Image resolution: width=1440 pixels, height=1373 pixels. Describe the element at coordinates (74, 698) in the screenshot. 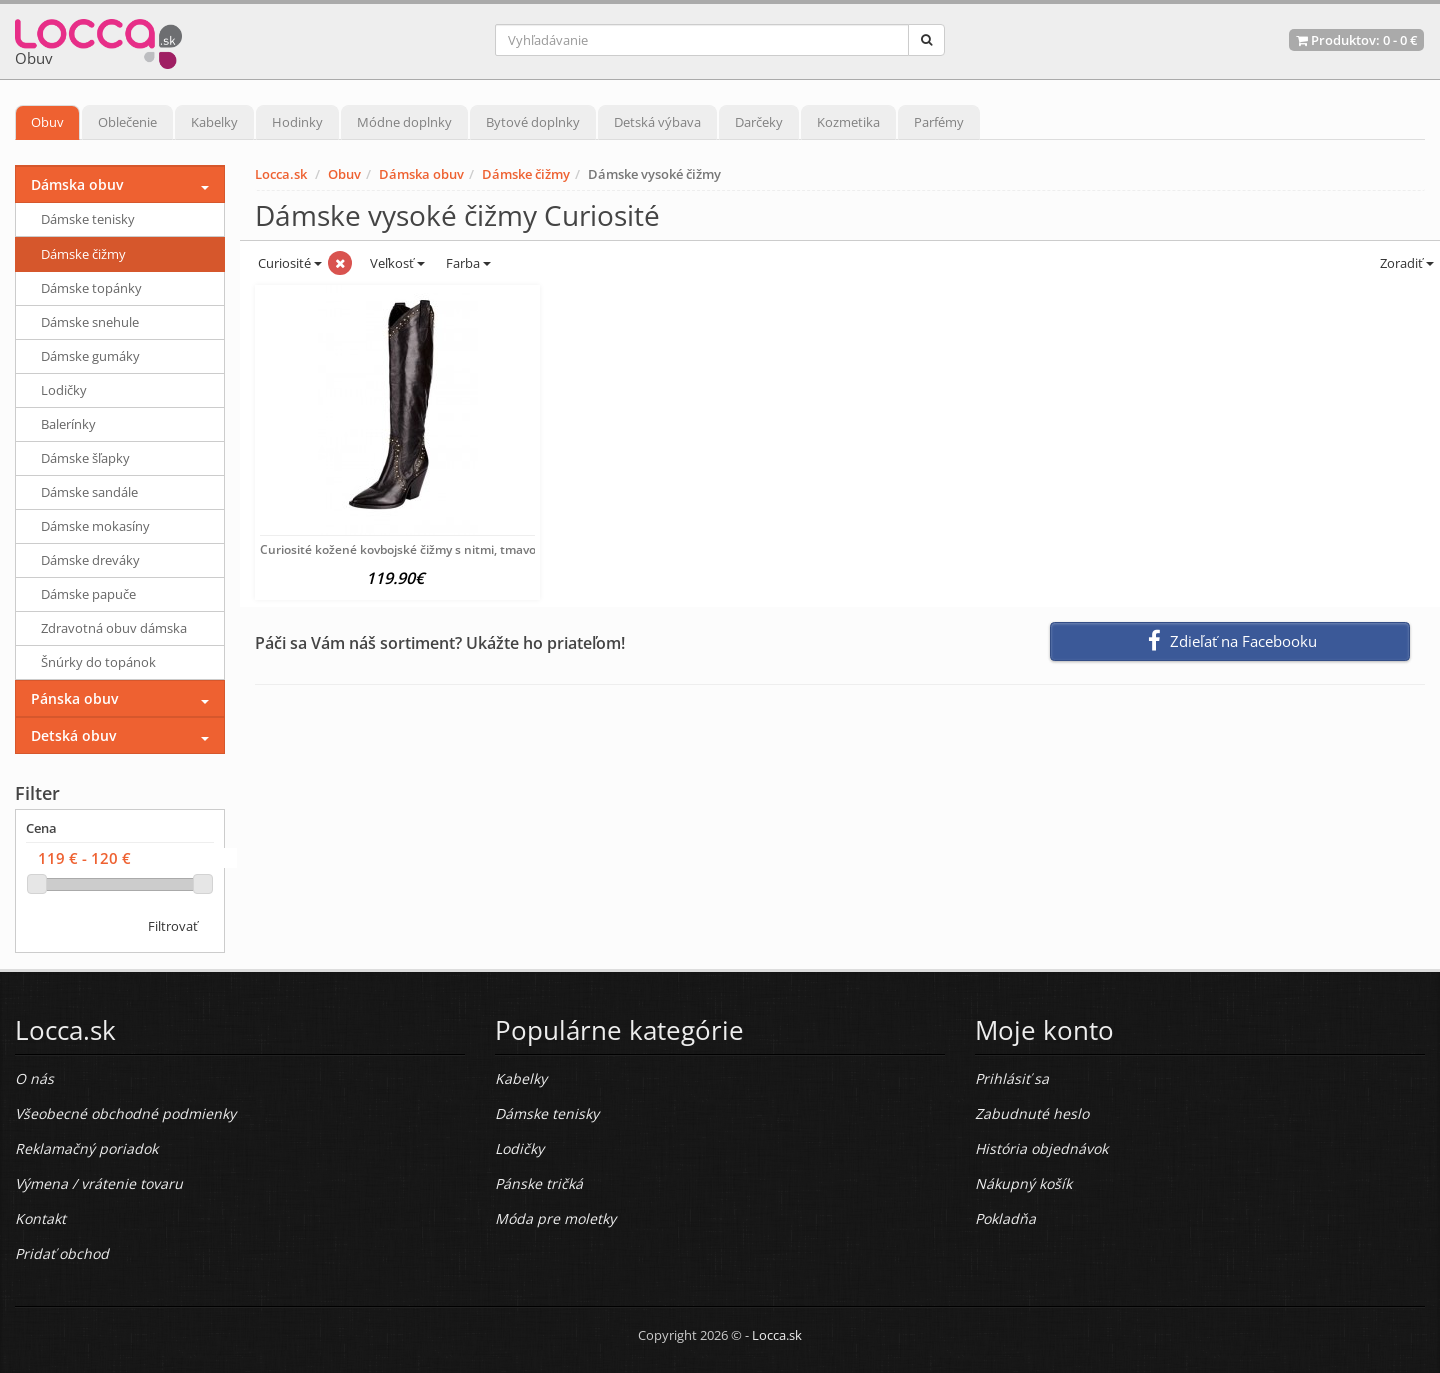

I see `Pánska obuv` at that location.